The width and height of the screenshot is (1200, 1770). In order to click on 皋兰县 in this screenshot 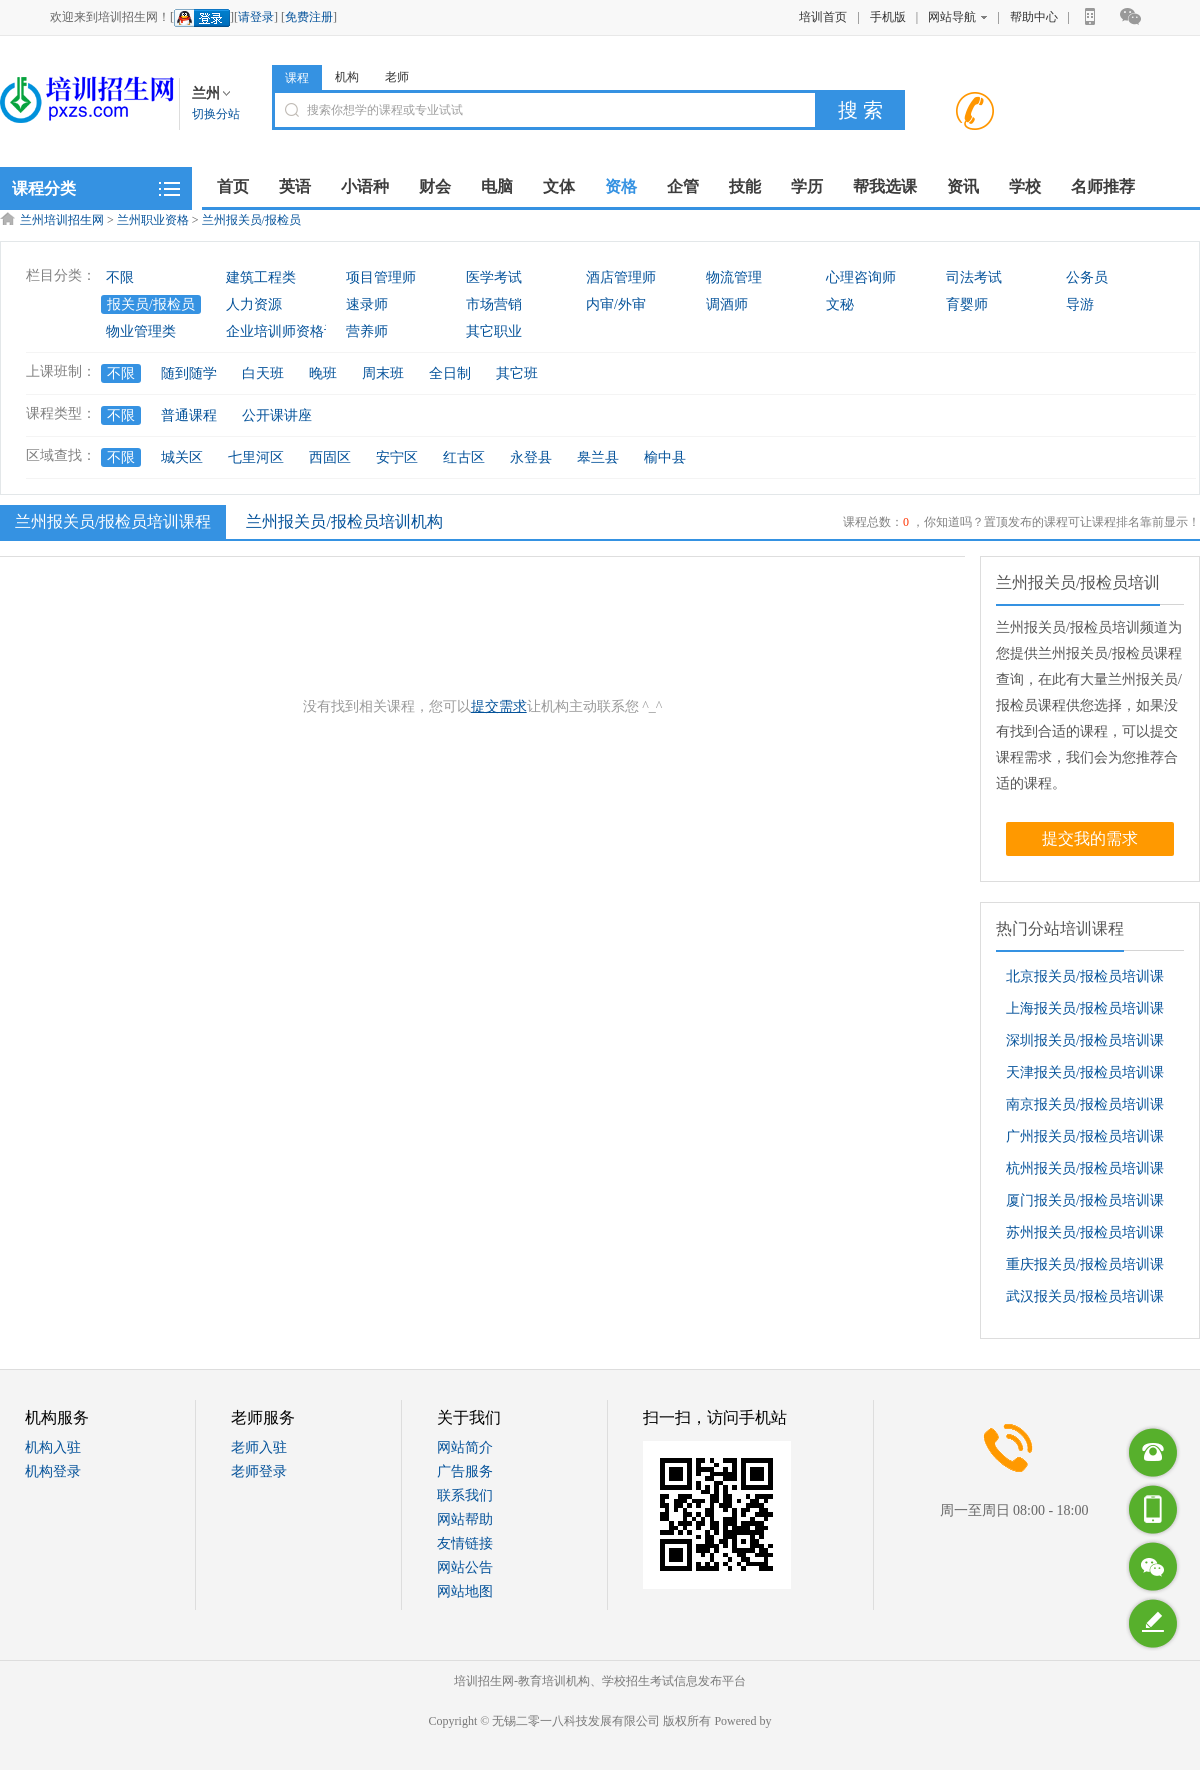, I will do `click(598, 457)`.